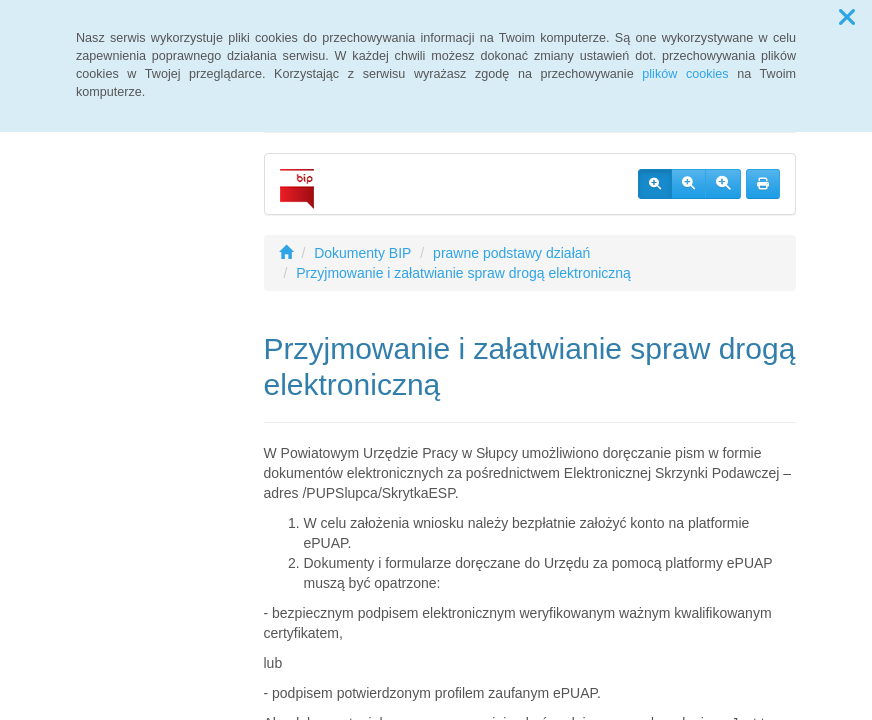  Describe the element at coordinates (847, 18) in the screenshot. I see `[button]` at that location.